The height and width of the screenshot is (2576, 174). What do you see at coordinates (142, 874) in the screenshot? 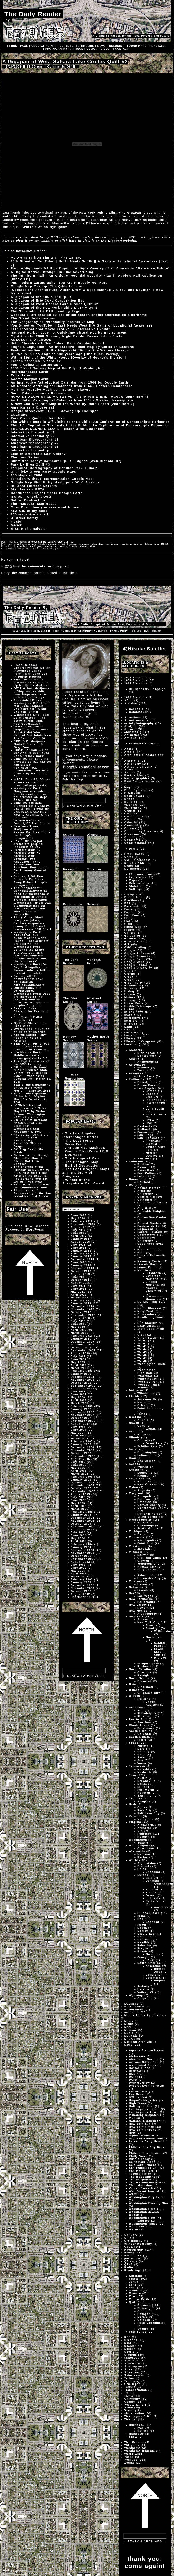
I see `23rd Amendment` at bounding box center [142, 874].